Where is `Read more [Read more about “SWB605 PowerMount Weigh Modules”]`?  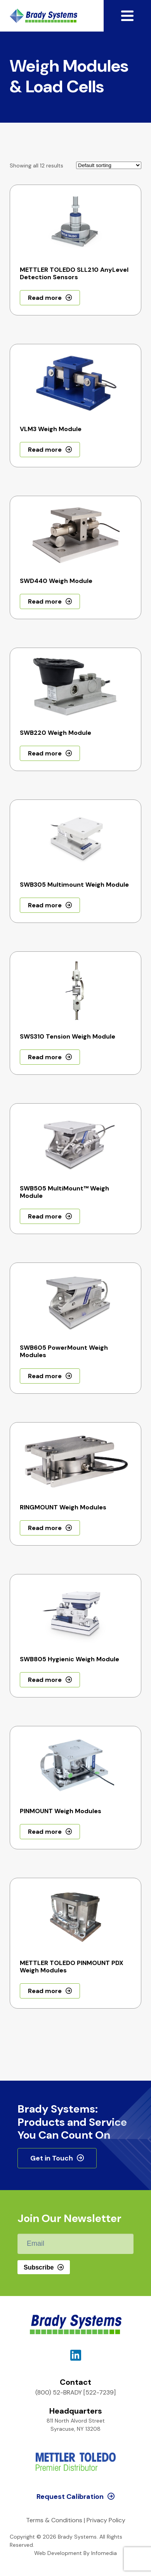 Read more [Read more about “SWB605 PowerMount Weigh Modules”] is located at coordinates (45, 1376).